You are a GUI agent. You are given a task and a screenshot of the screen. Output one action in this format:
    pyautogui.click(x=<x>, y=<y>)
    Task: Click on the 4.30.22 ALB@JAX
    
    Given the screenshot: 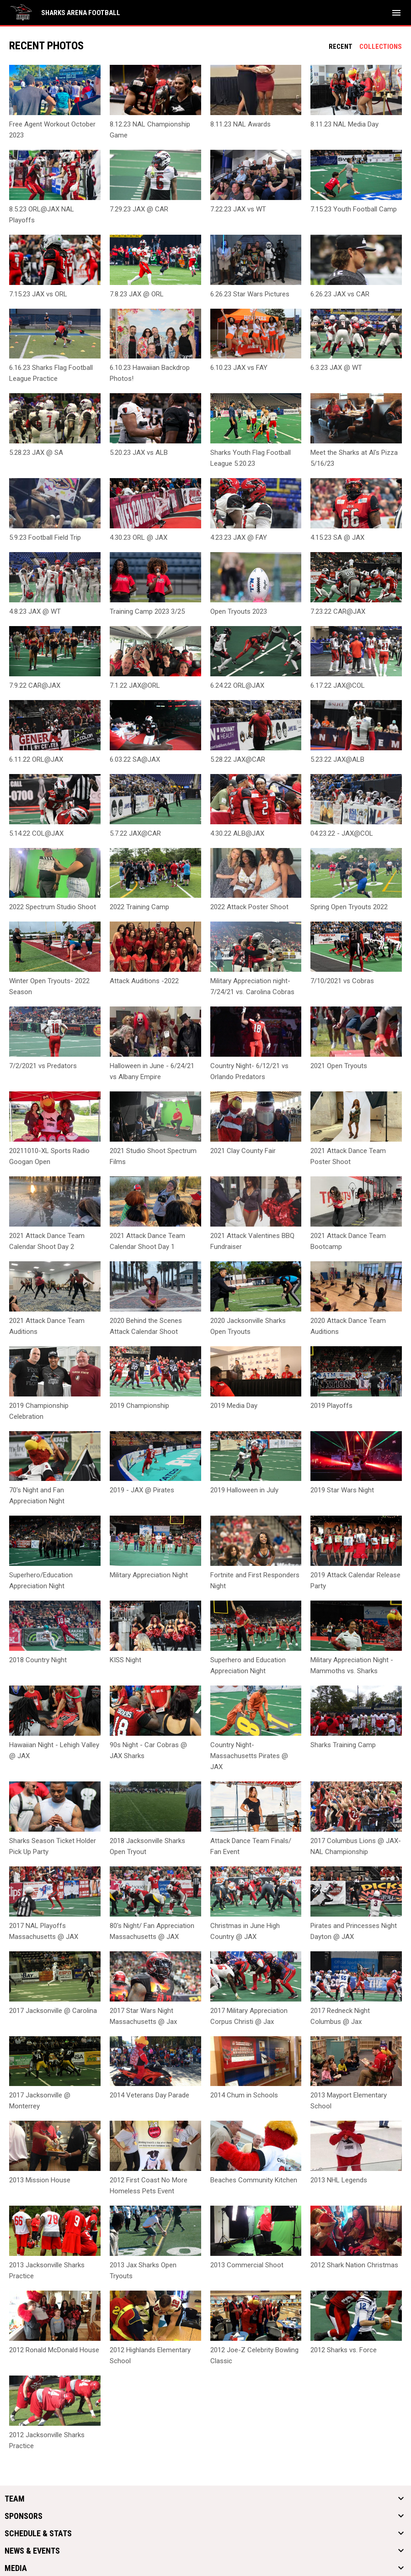 What is the action you would take?
    pyautogui.click(x=237, y=833)
    